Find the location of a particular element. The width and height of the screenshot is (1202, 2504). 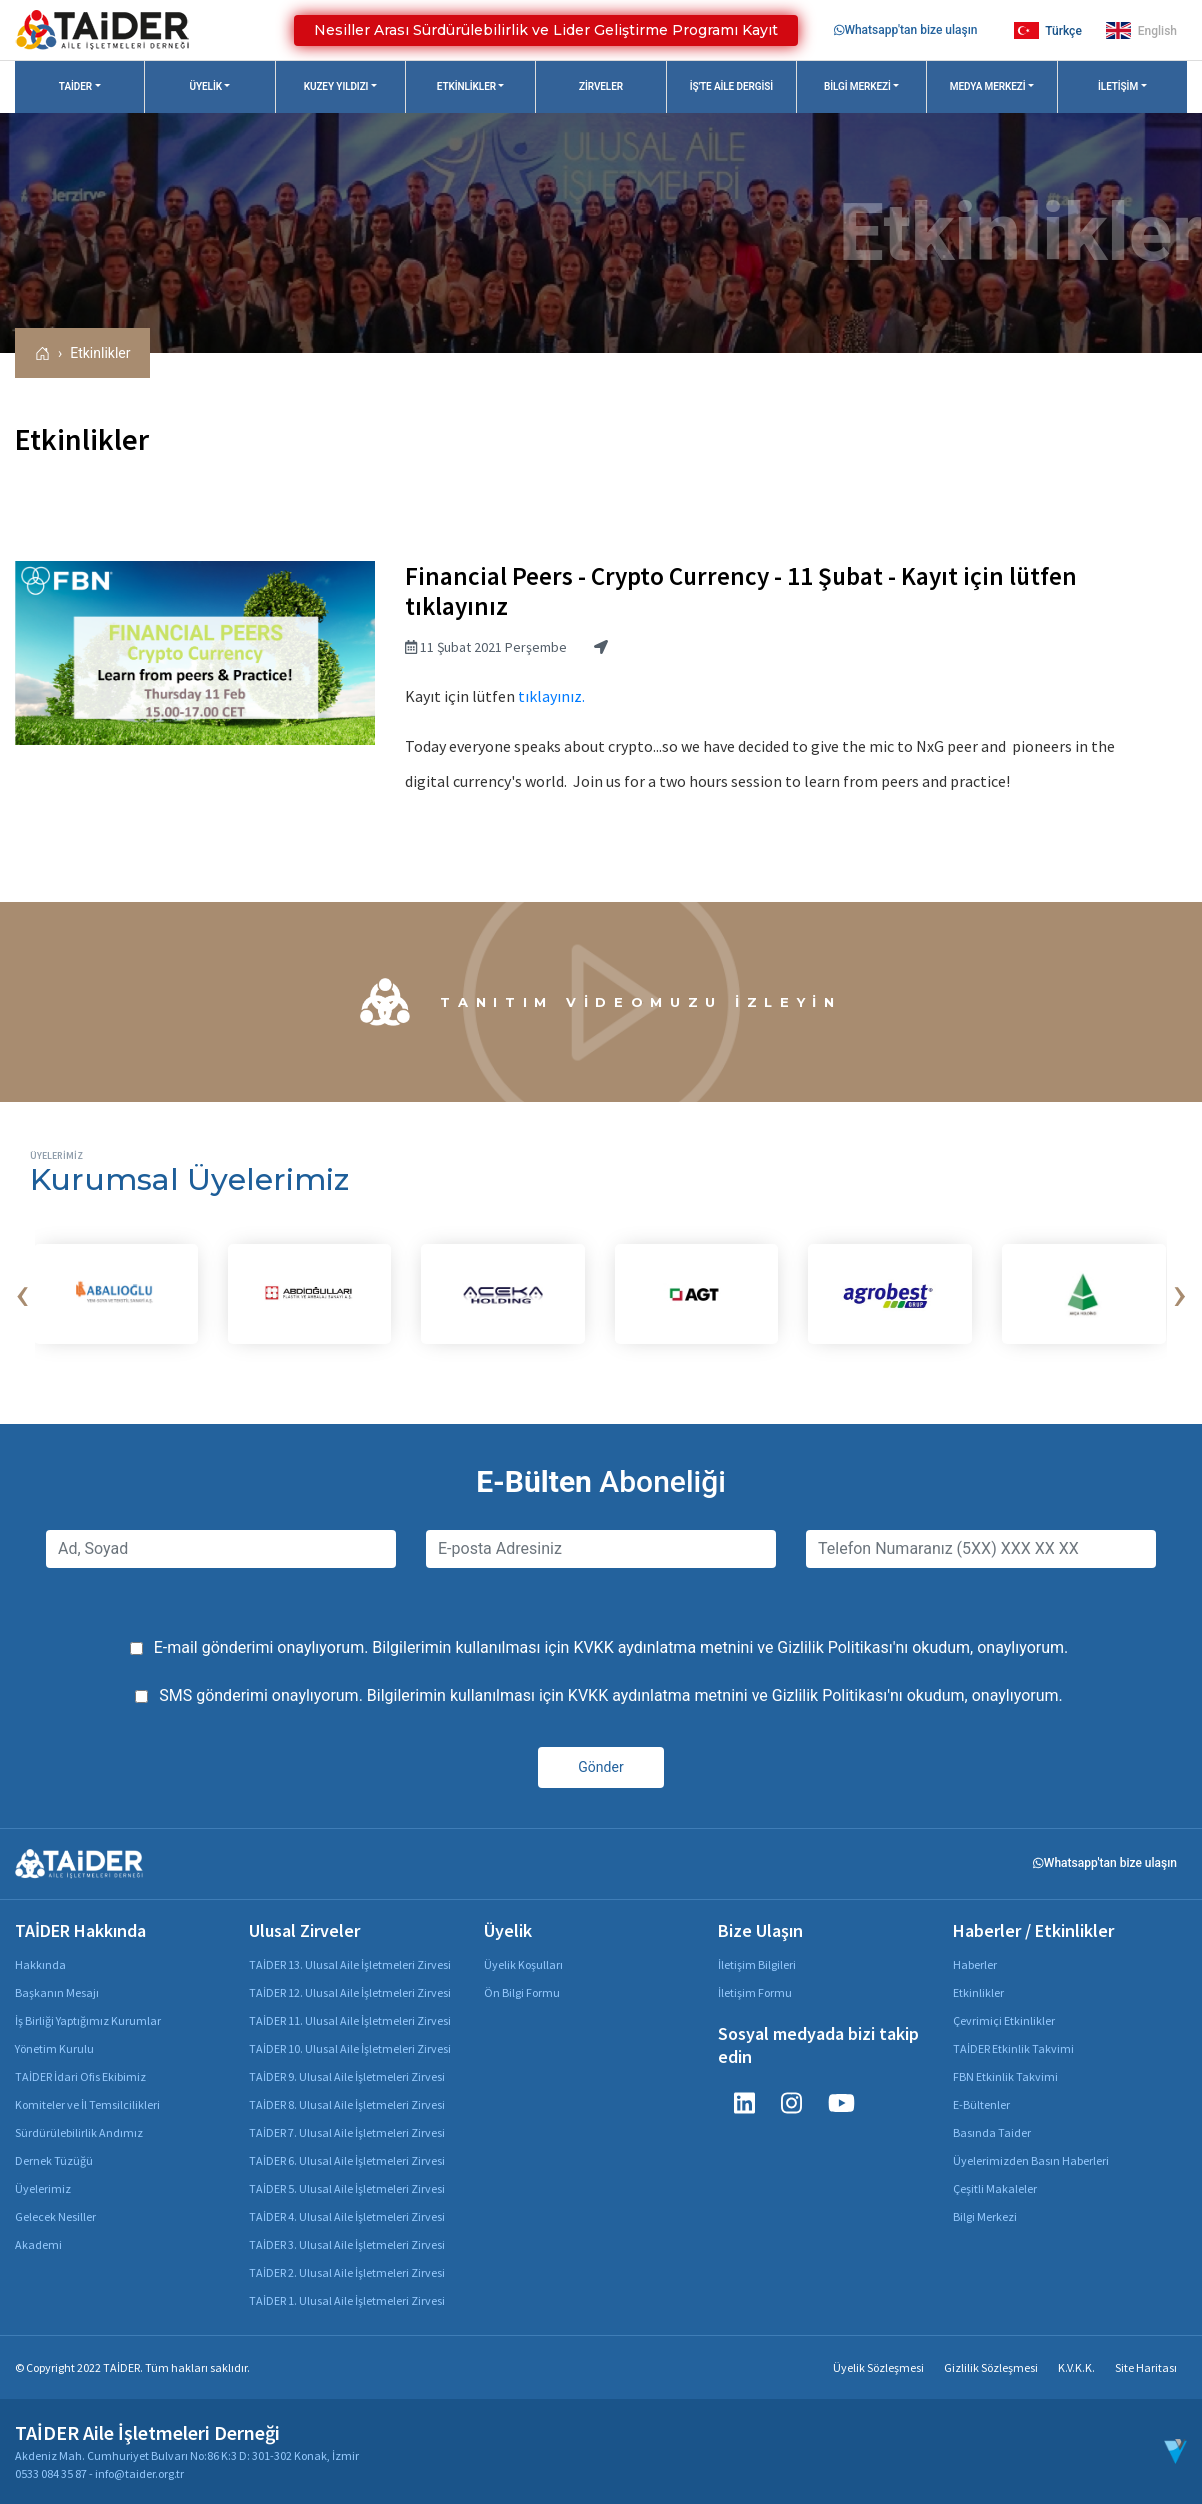

Bilgi Merkezi [button] is located at coordinates (857, 86).